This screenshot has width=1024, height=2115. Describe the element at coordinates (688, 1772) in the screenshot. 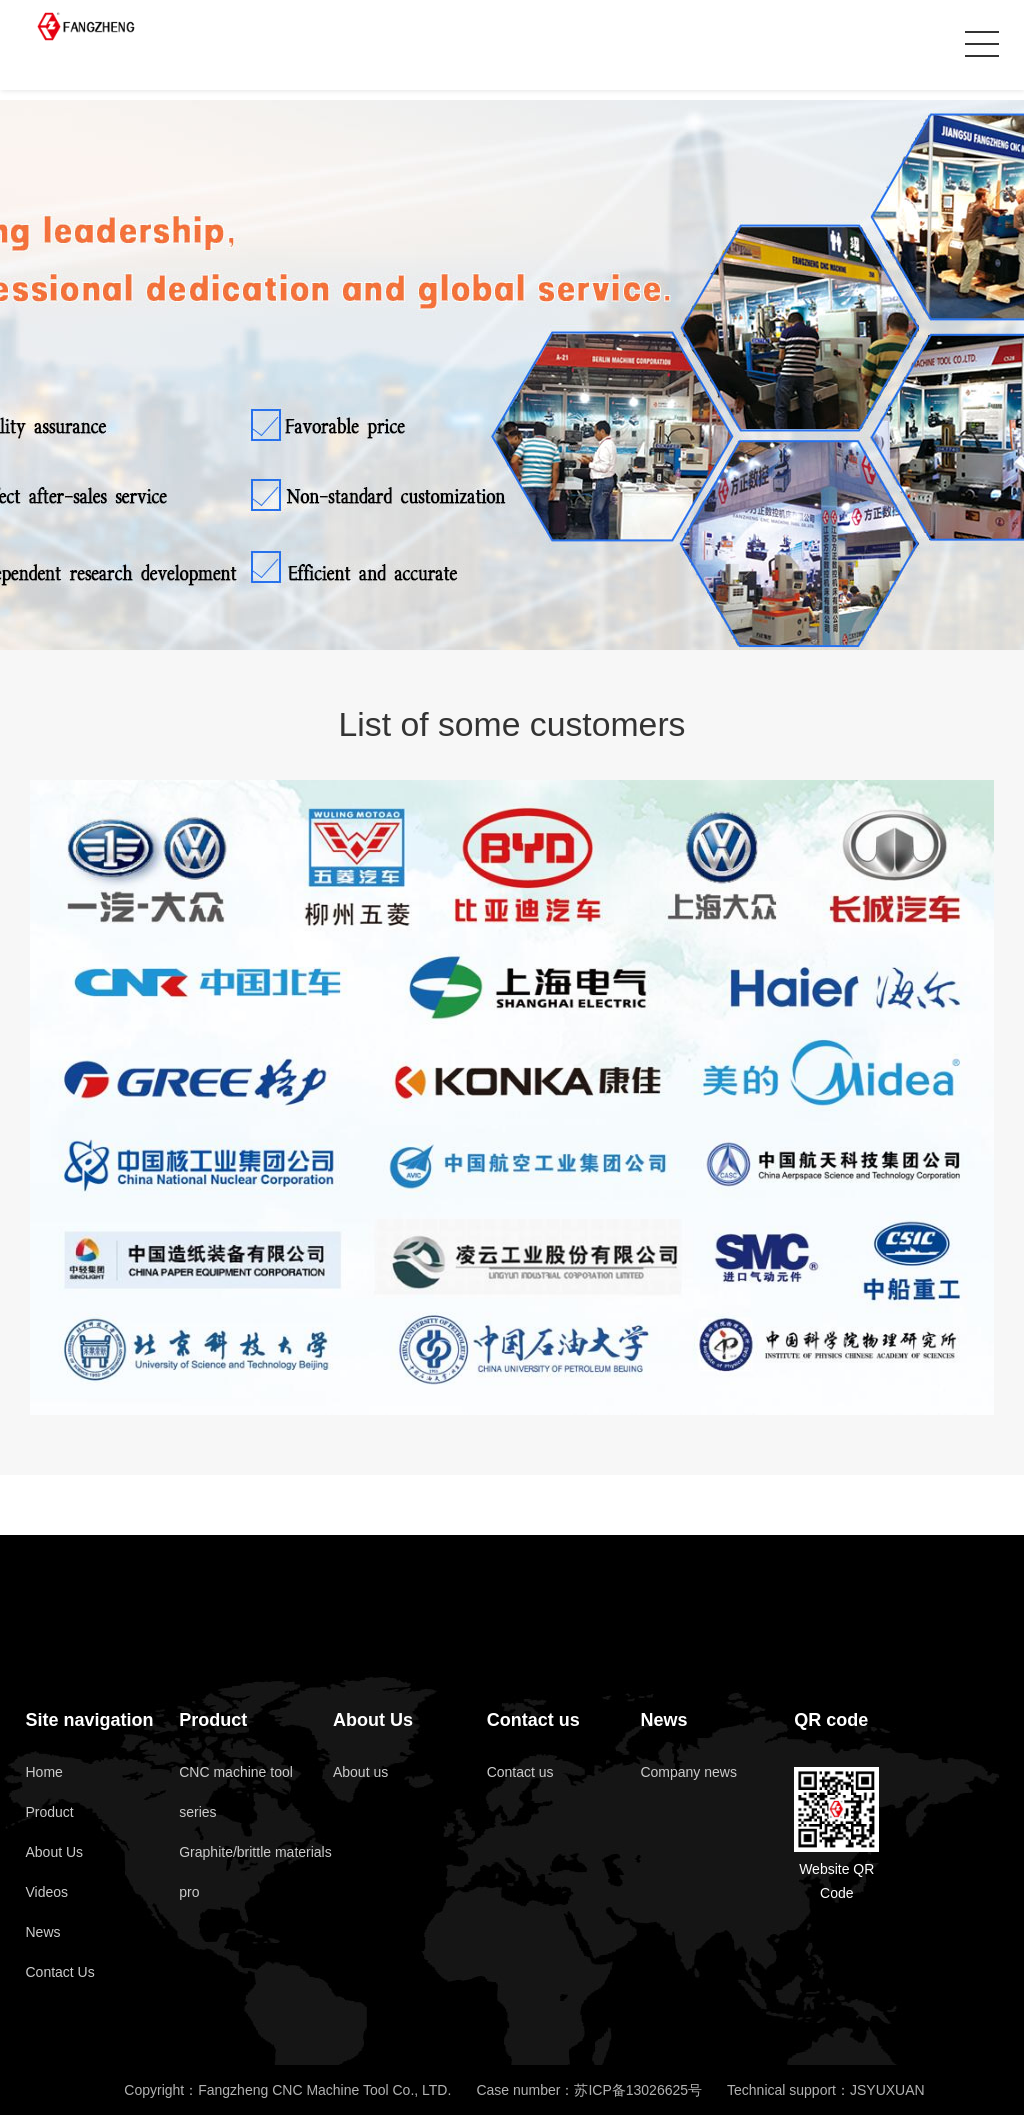

I see `Company news` at that location.